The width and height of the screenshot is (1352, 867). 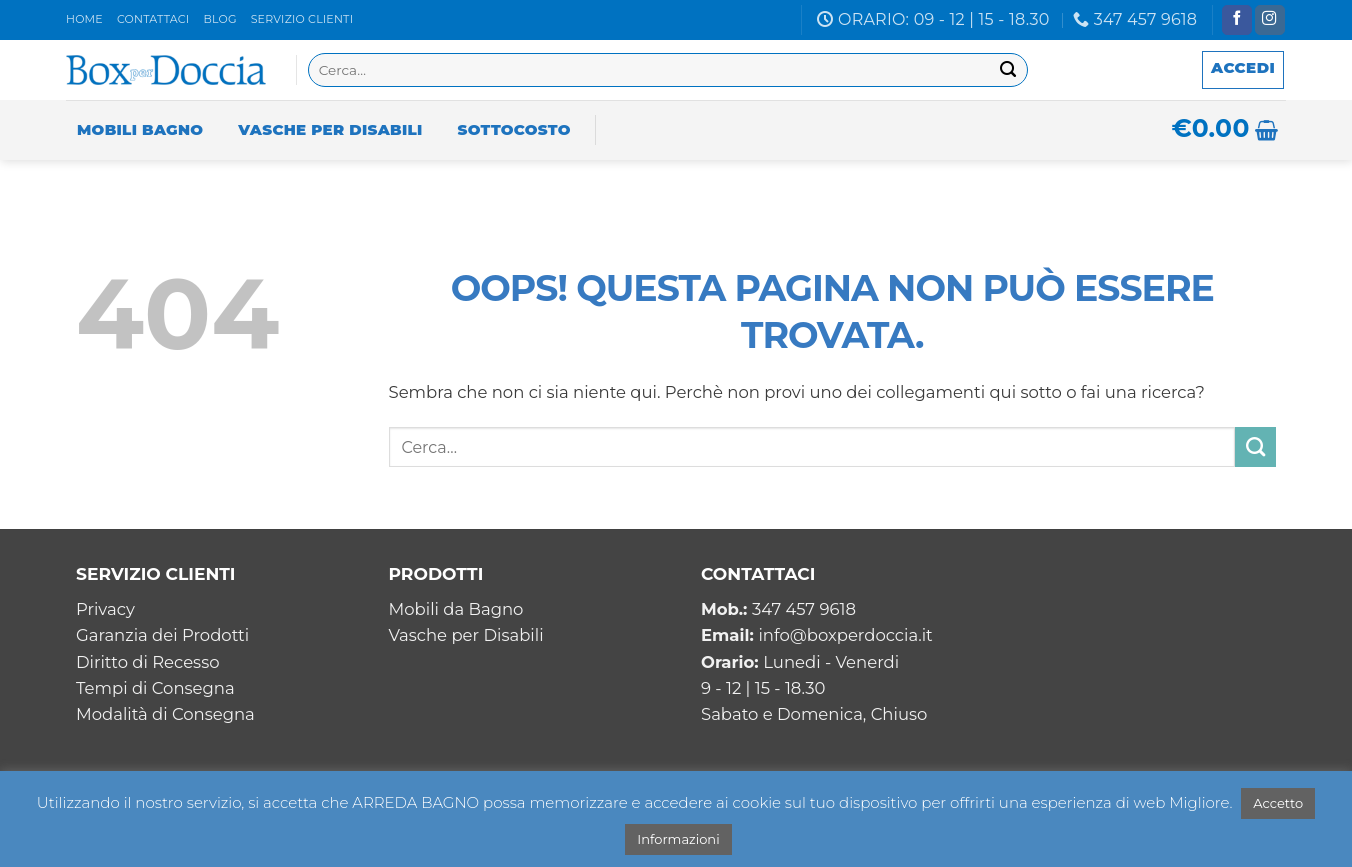 I want to click on Contattaci, so click(x=153, y=19).